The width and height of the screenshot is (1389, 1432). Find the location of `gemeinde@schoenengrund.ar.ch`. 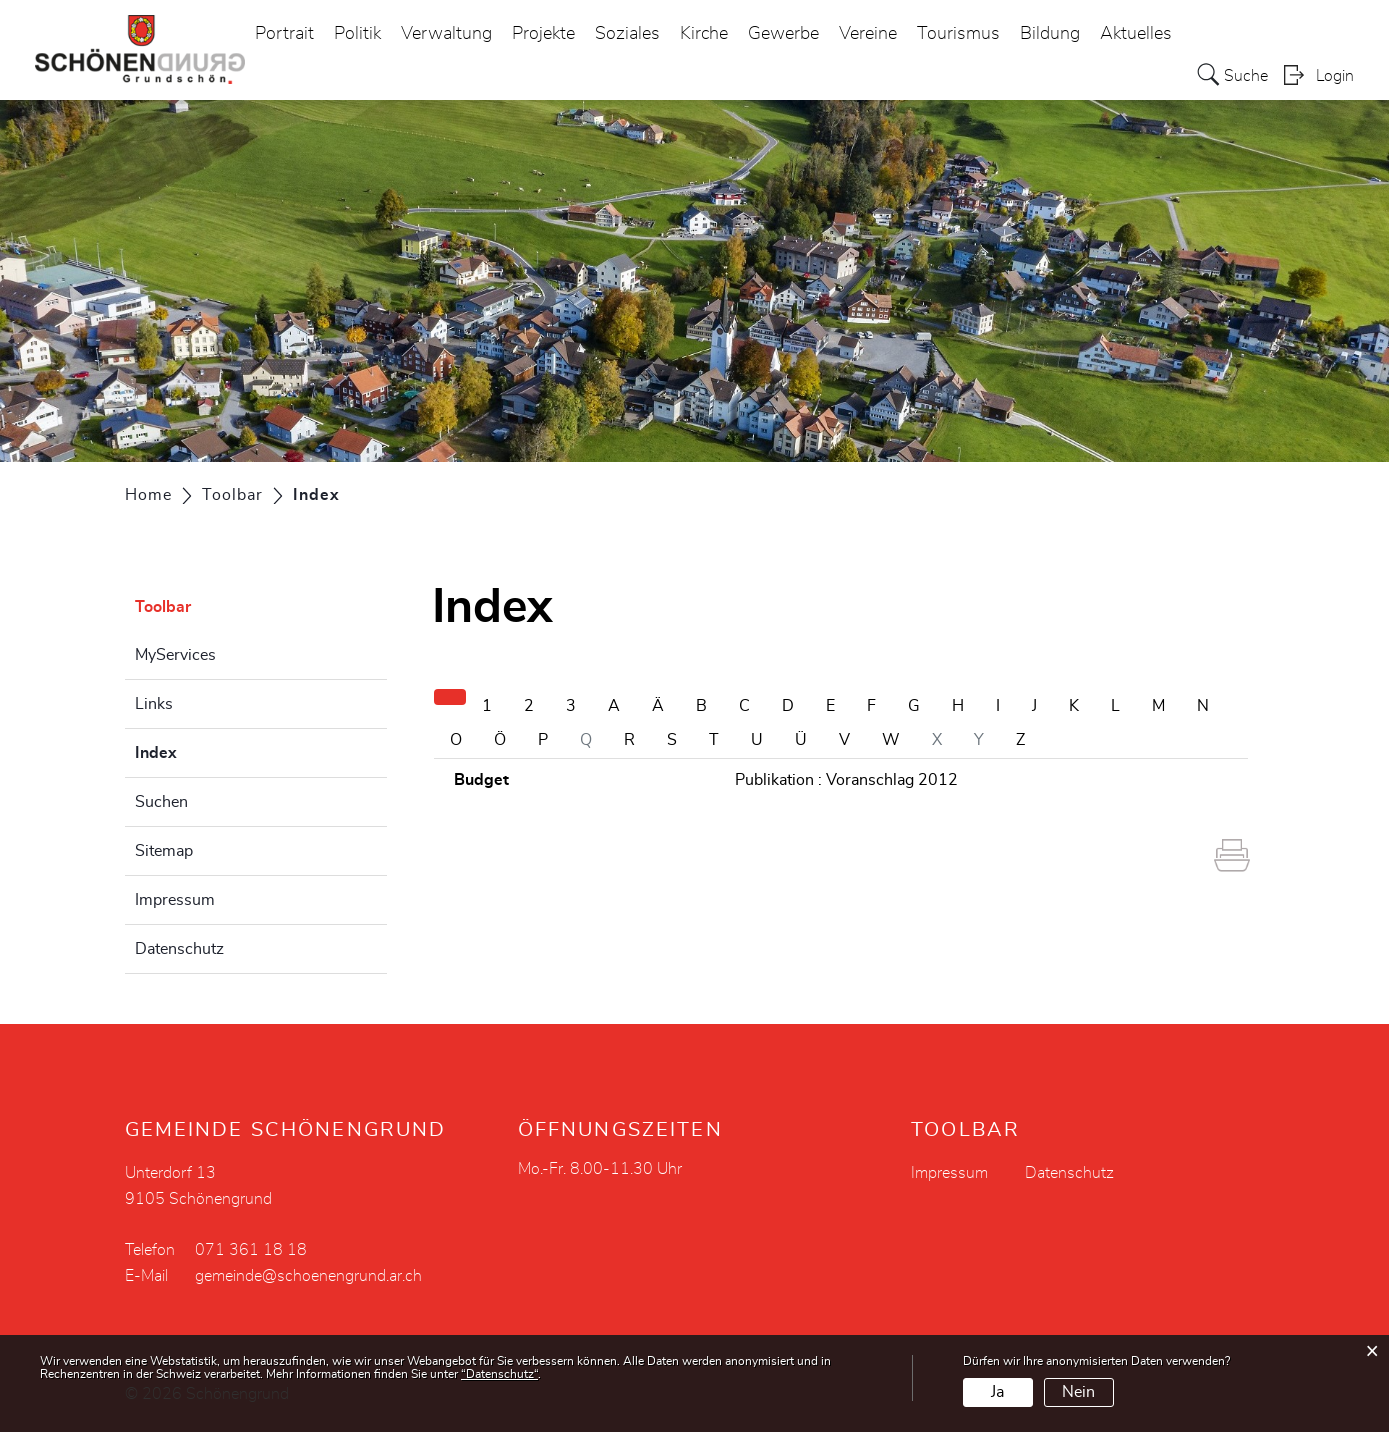

gemeinde@schoenengrund.ar.ch is located at coordinates (308, 1276).